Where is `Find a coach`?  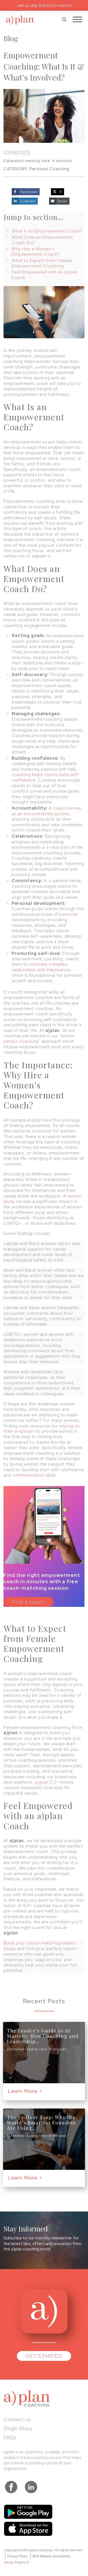 Find a coach is located at coordinates (28, 1602).